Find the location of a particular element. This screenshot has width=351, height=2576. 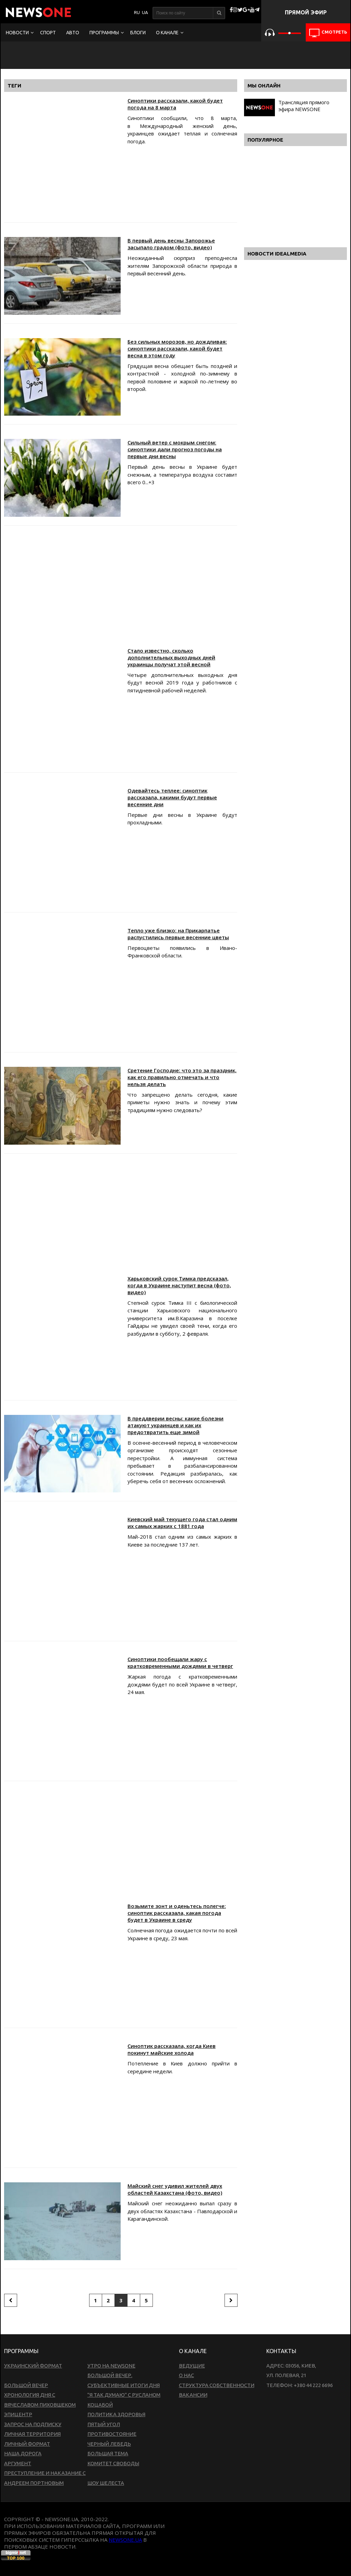

Возьмите зонт и оденьтесь полегче: синоптик рассказала, какая погода будет в Украине в среду is located at coordinates (177, 1913).